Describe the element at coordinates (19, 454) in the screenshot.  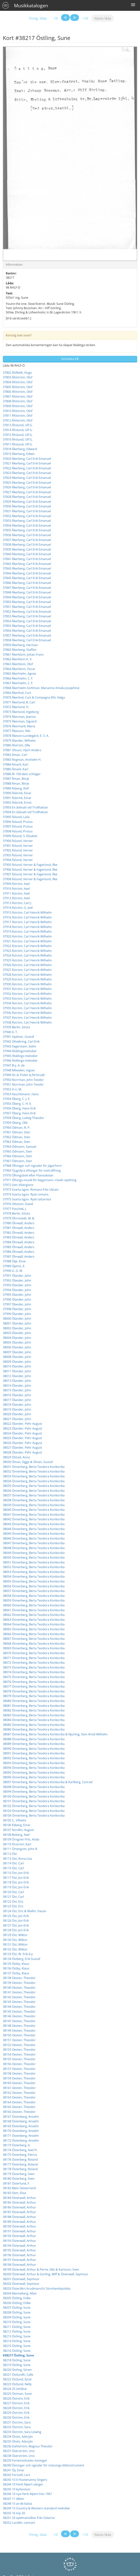
I see `37819 Åkerberg, Edwin` at that location.